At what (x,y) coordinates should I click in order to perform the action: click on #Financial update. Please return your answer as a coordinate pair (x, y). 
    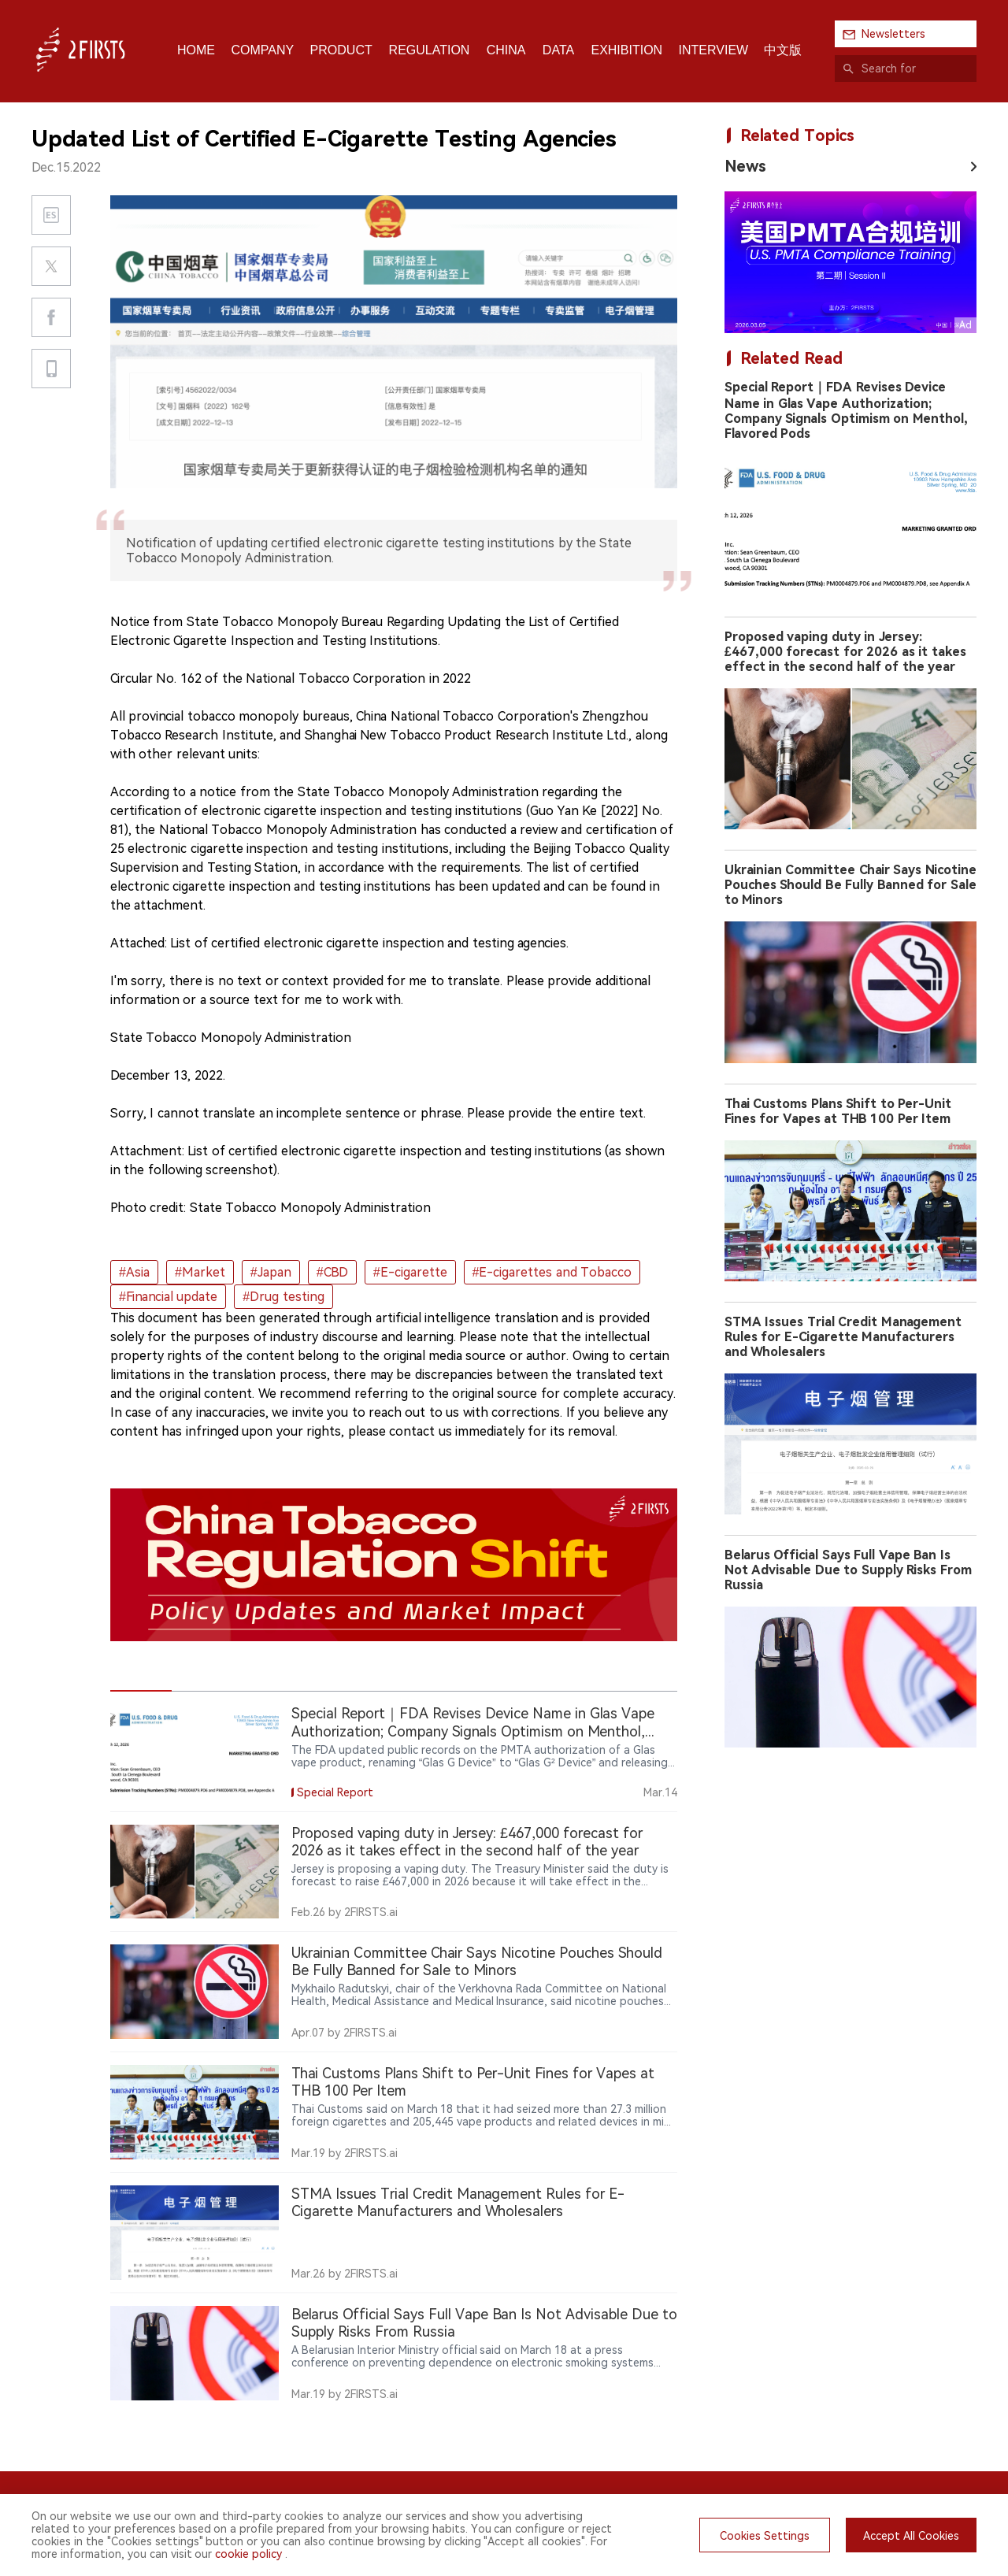
    Looking at the image, I should click on (168, 1296).